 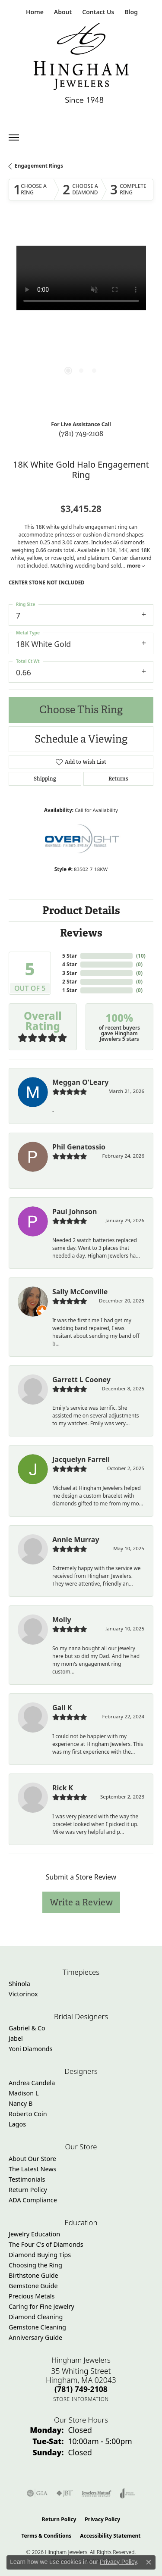 I want to click on Lagos, so click(x=17, y=2124).